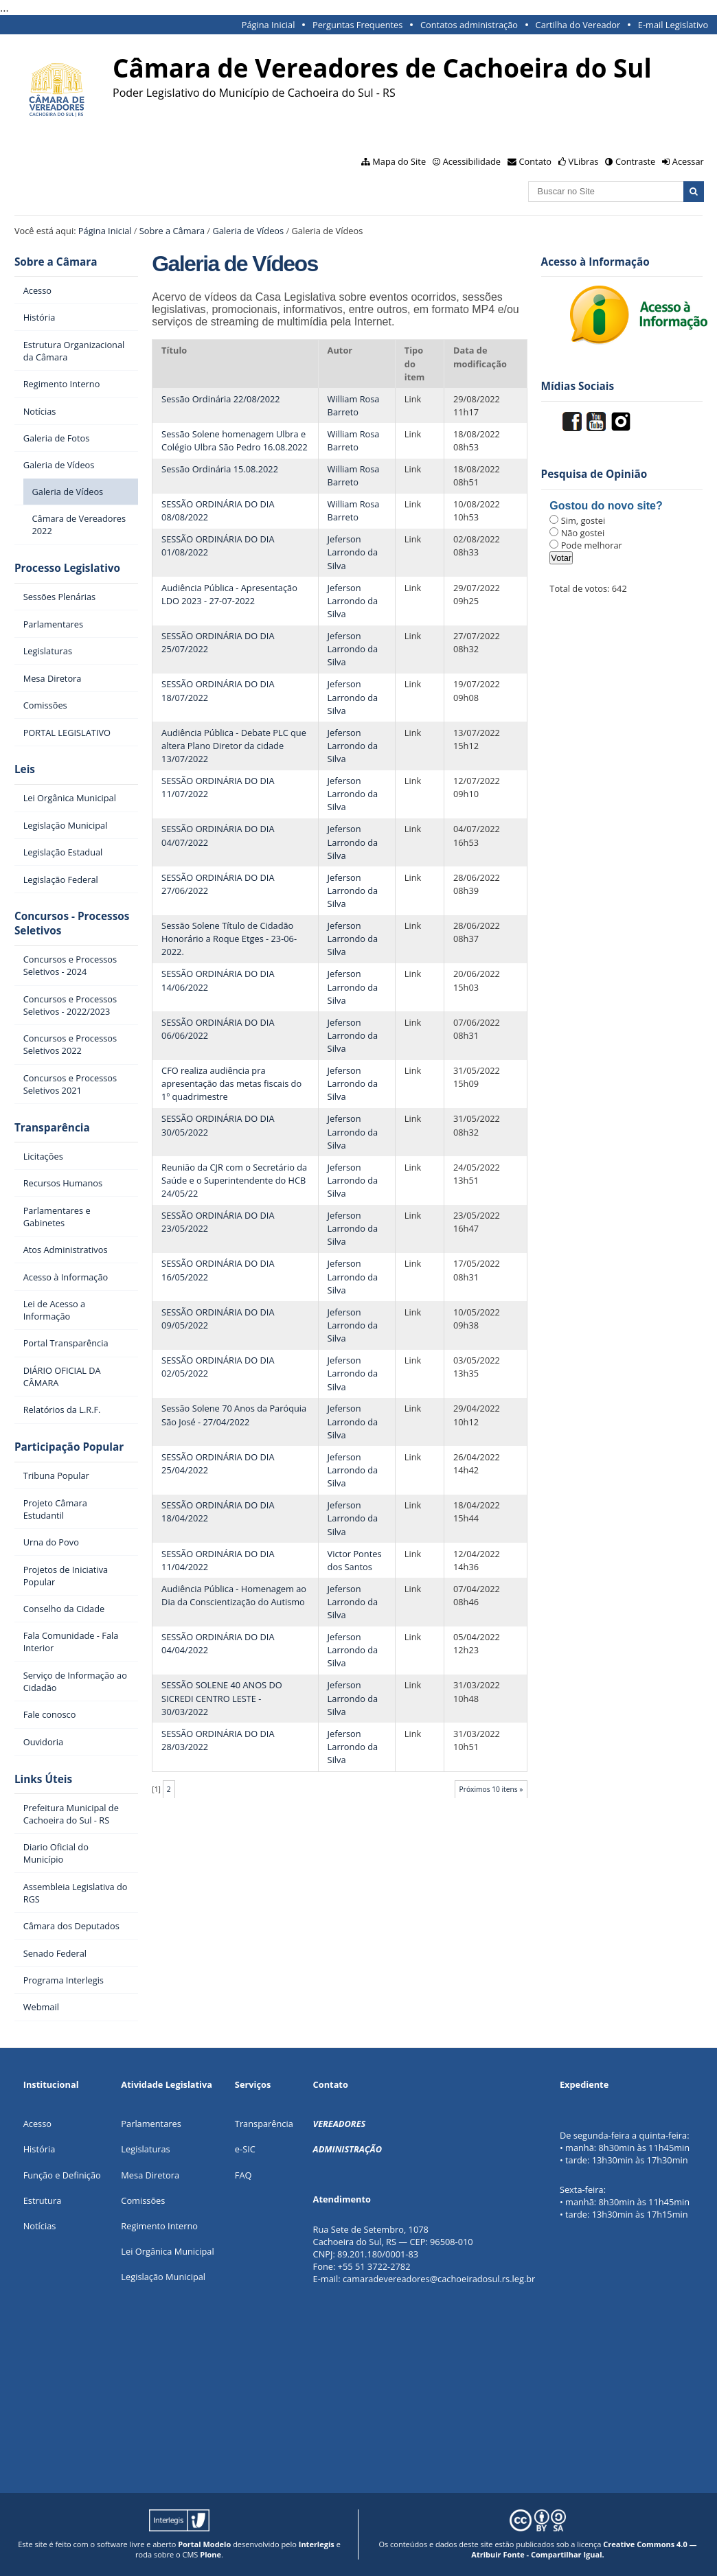  What do you see at coordinates (220, 399) in the screenshot?
I see `Sessão Ordinária 22/08/2022` at bounding box center [220, 399].